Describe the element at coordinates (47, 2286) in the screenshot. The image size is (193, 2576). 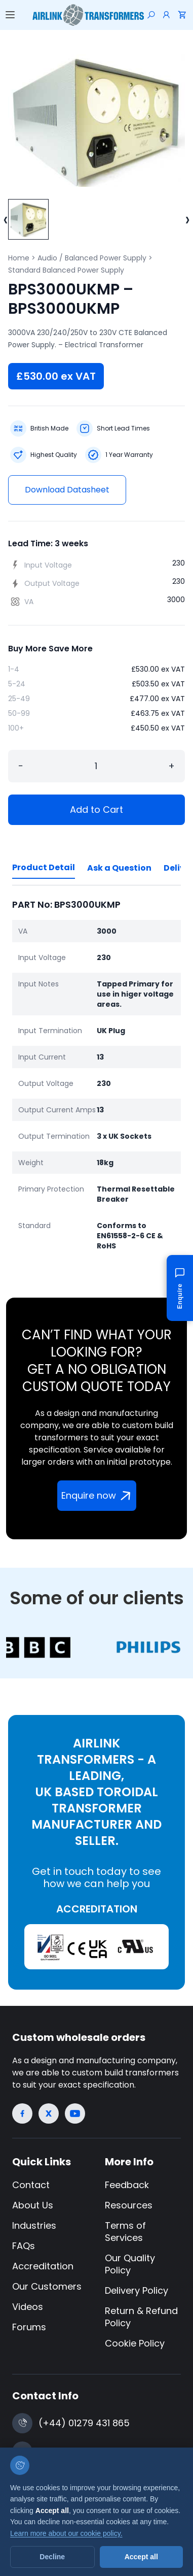
I see `Our Customers` at that location.